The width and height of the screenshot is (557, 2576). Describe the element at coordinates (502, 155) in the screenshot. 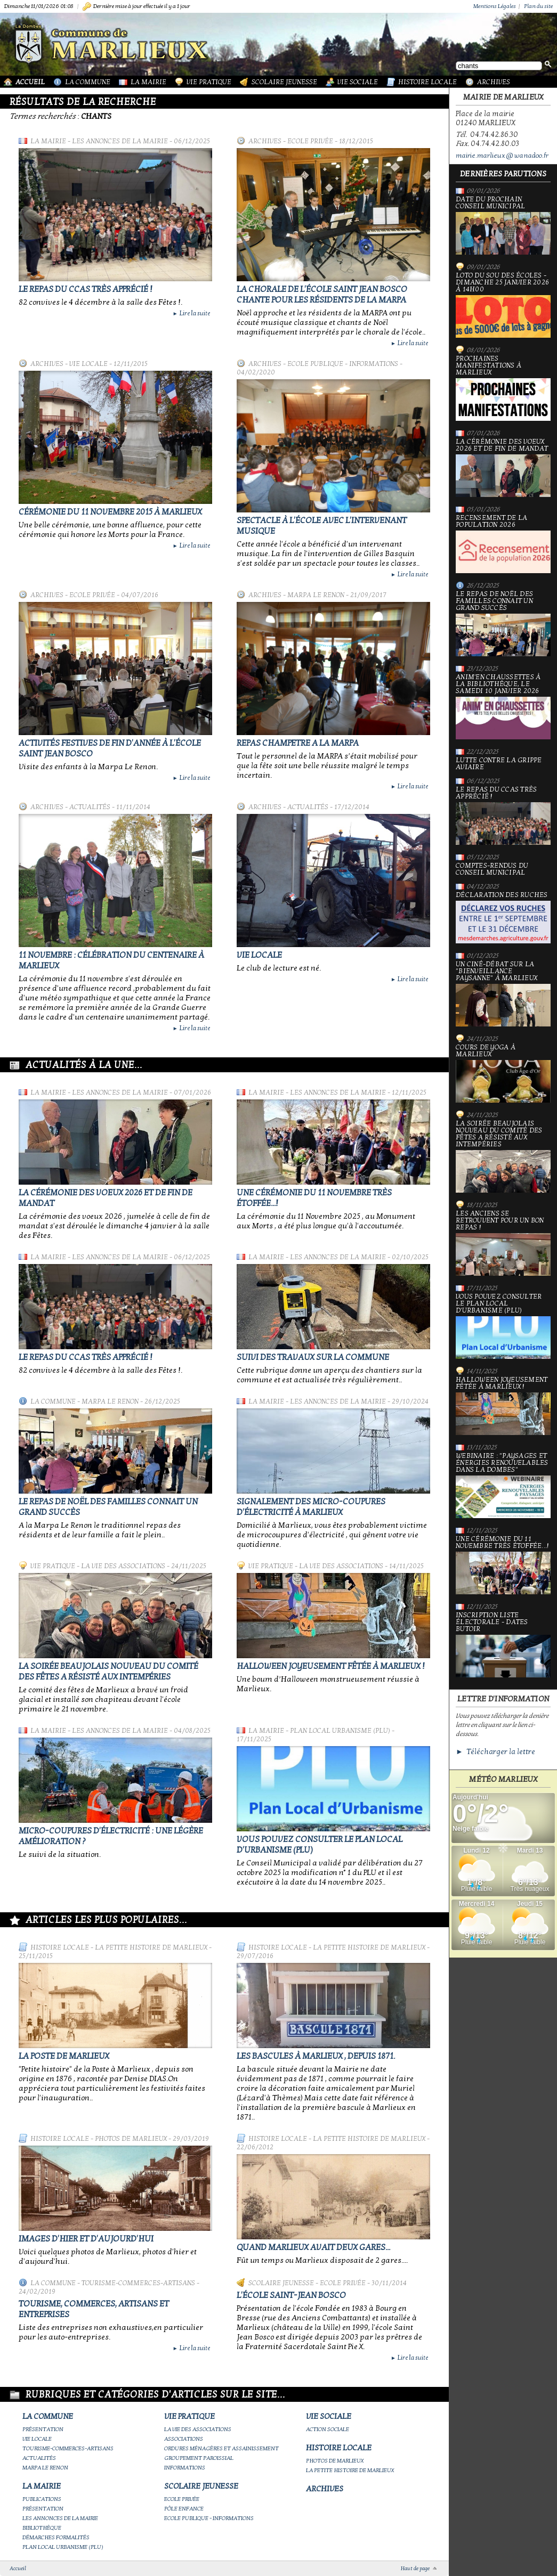

I see `mairie.marlieux@wanadoo.fr` at that location.